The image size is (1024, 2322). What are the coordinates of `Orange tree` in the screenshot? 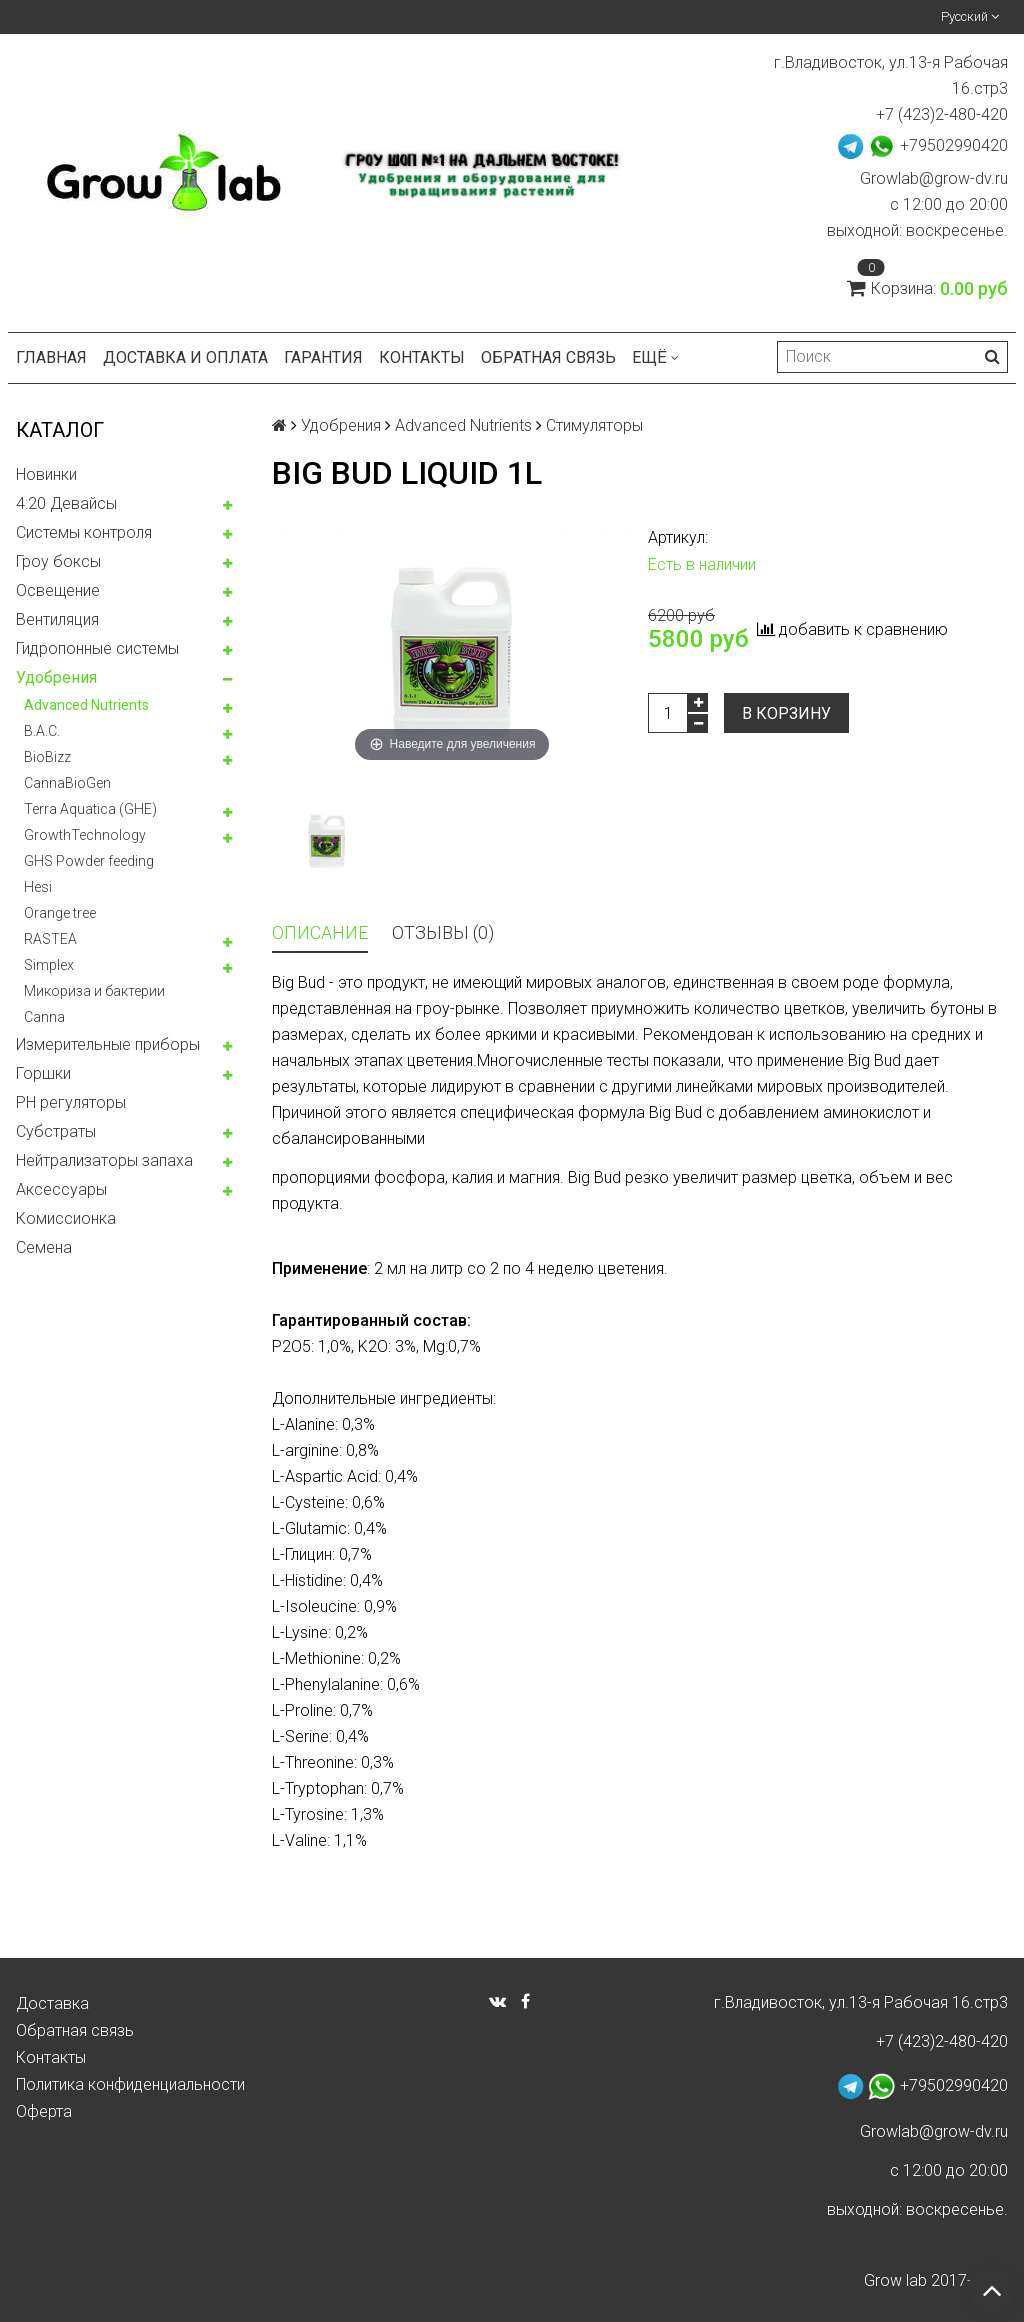 It's located at (60, 913).